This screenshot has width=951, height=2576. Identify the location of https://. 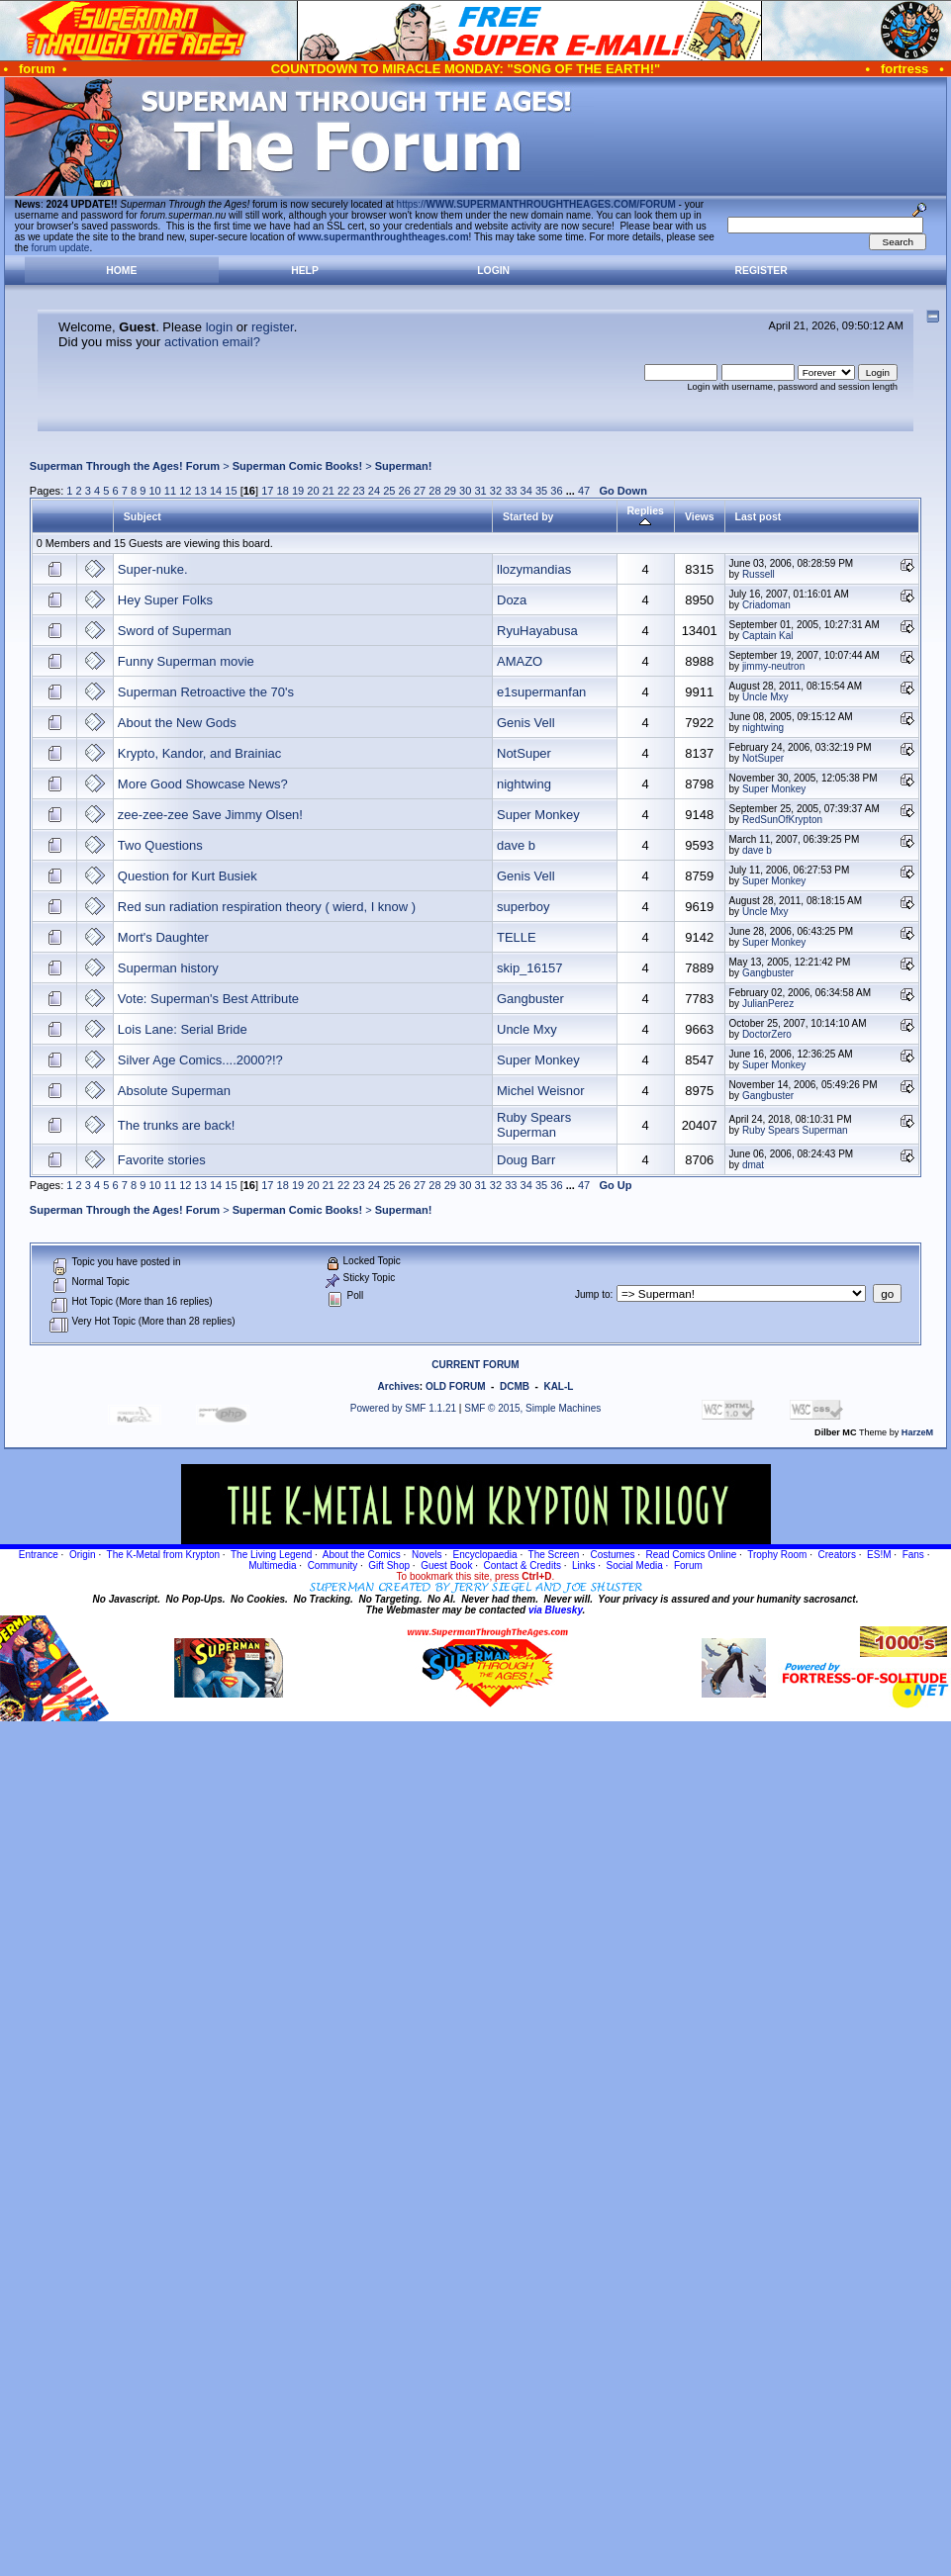
(536, 204).